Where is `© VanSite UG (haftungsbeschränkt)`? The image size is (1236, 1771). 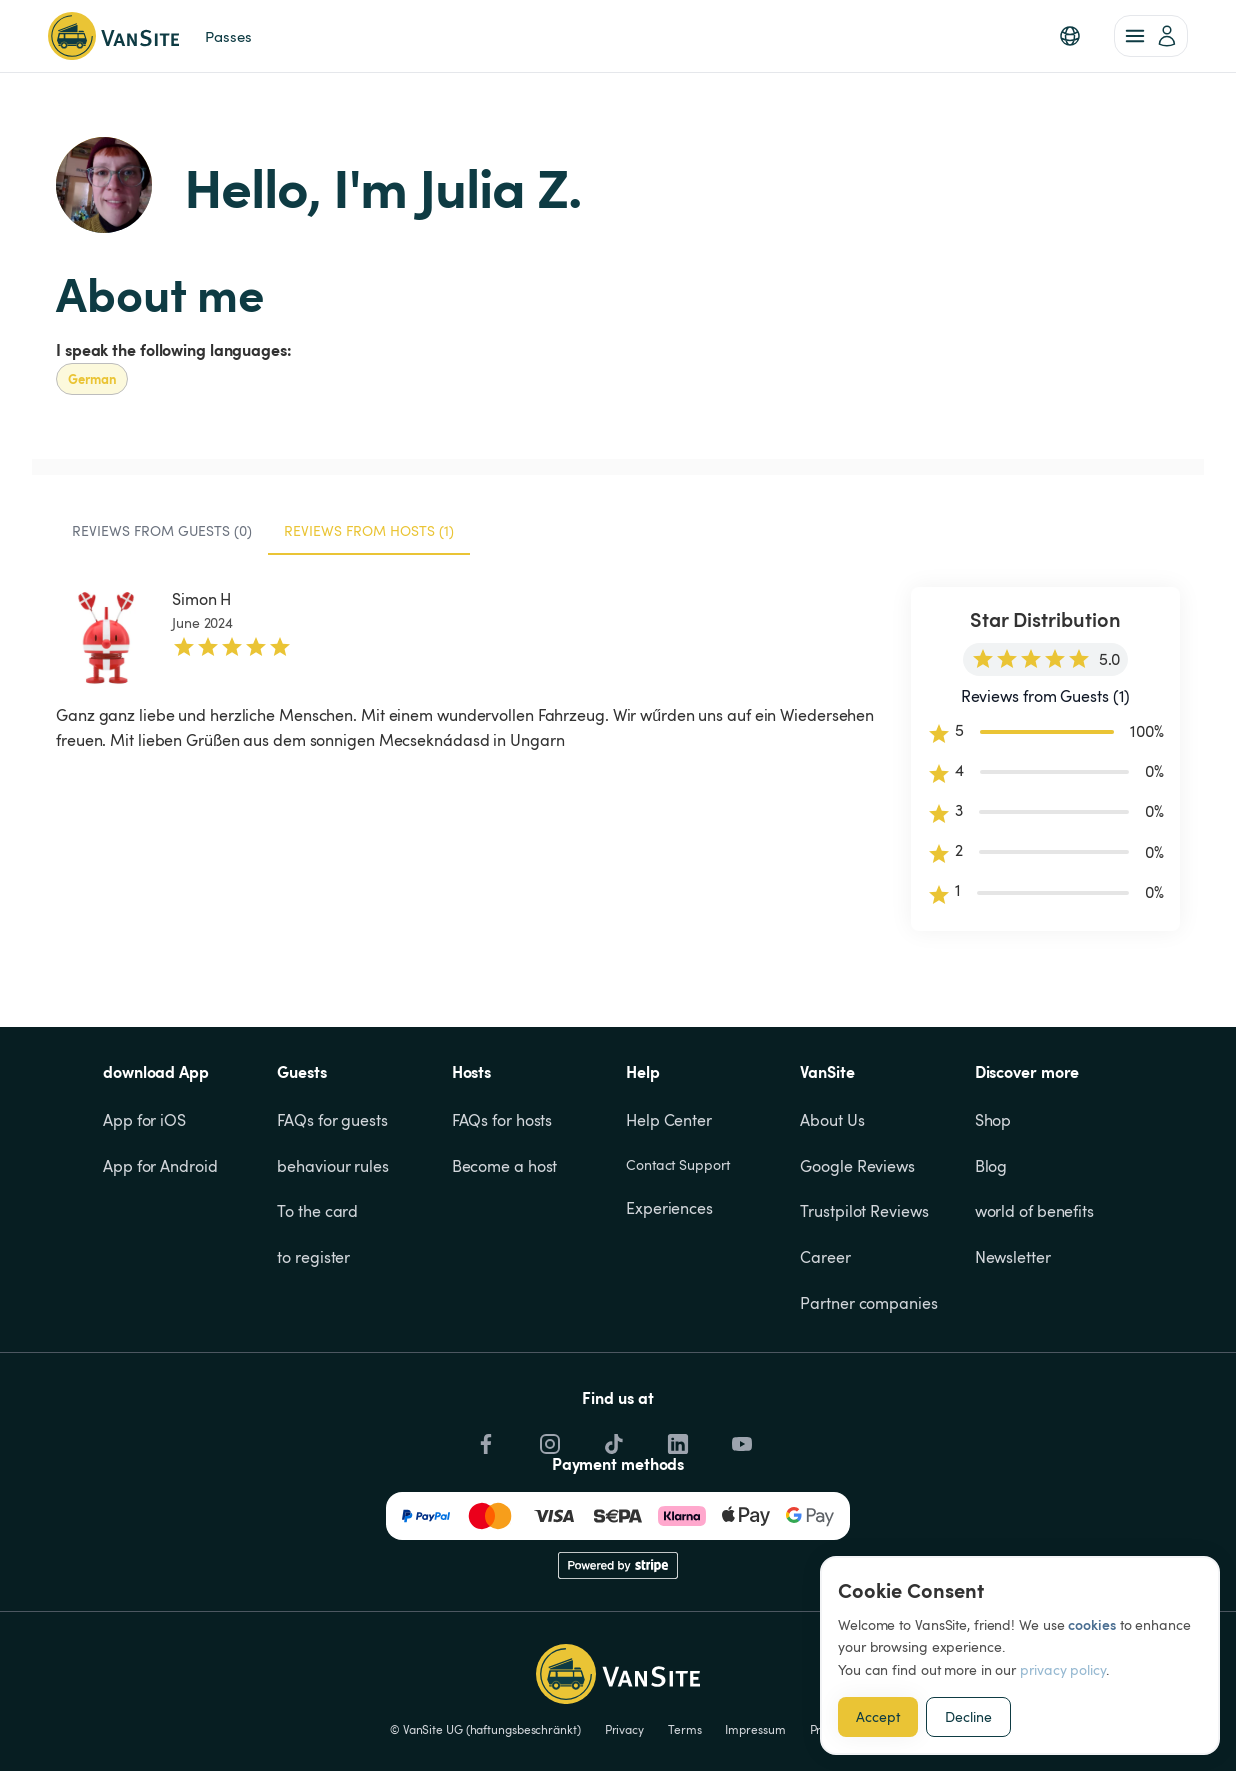 © VanSite UG (haftungsbeschränkt) is located at coordinates (485, 1729).